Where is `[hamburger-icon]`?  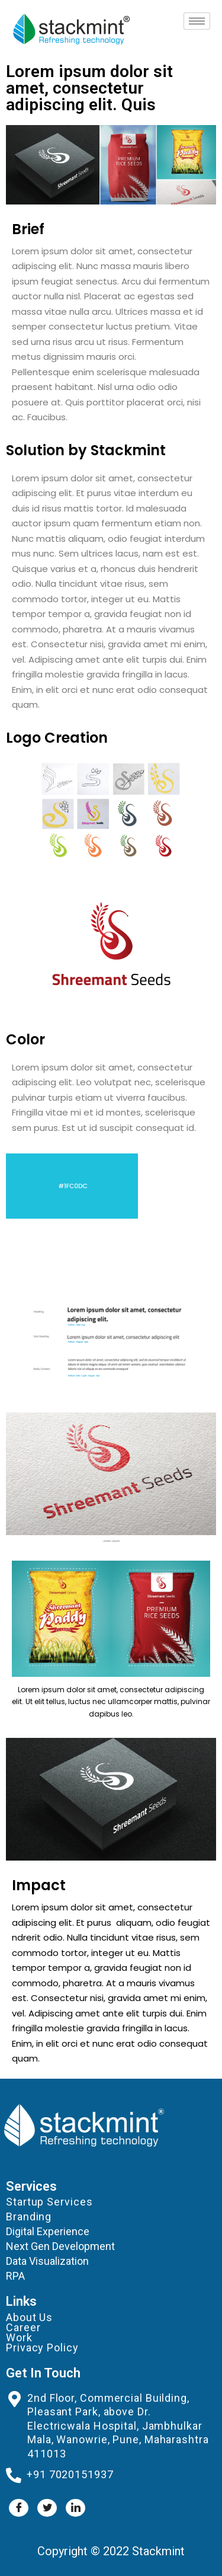 [hamburger-icon] is located at coordinates (197, 21).